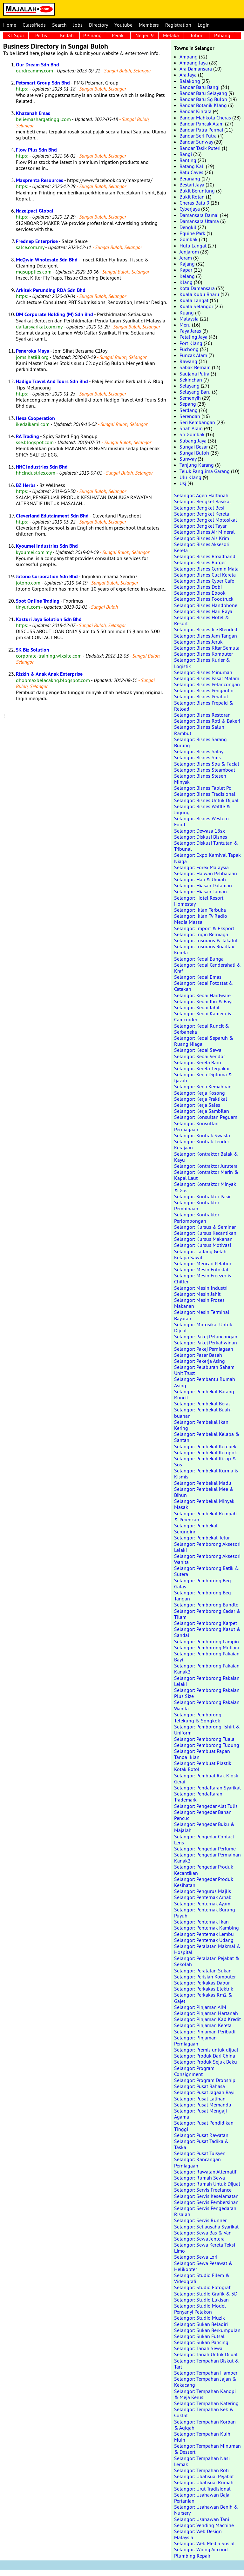  What do you see at coordinates (183, 483) in the screenshot?
I see `Usj` at bounding box center [183, 483].